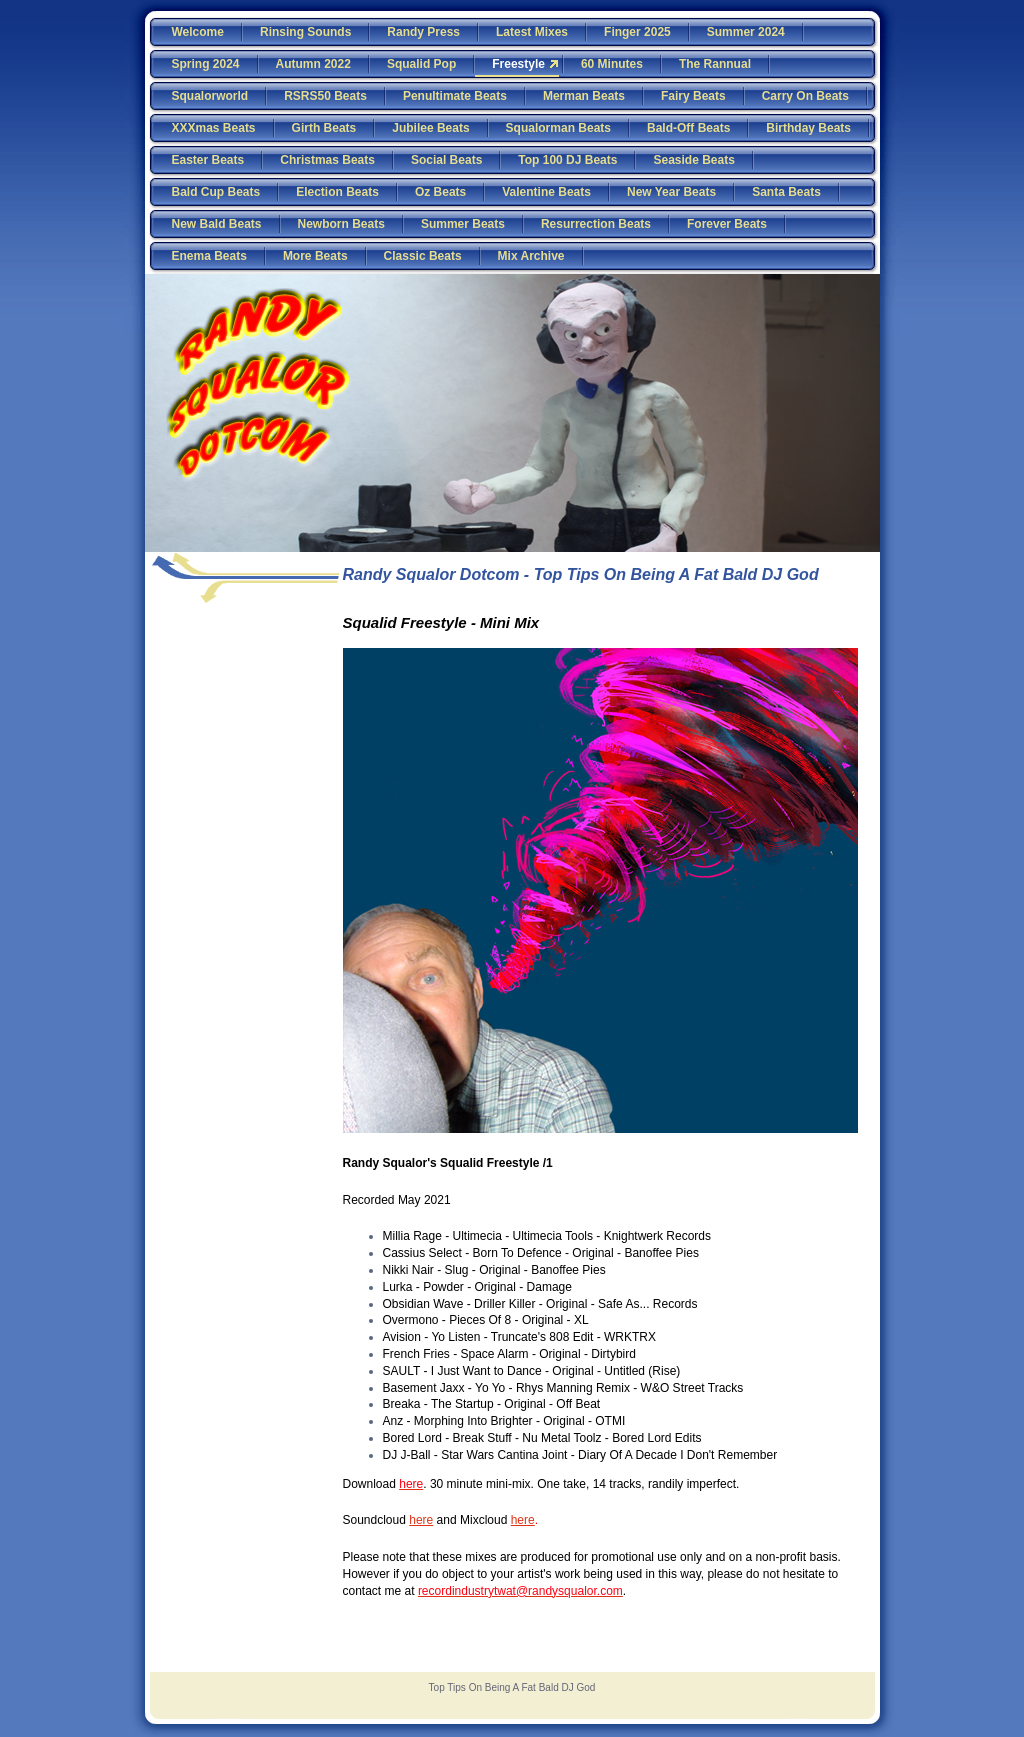 The width and height of the screenshot is (1024, 1737). What do you see at coordinates (423, 256) in the screenshot?
I see `Classic Beats` at bounding box center [423, 256].